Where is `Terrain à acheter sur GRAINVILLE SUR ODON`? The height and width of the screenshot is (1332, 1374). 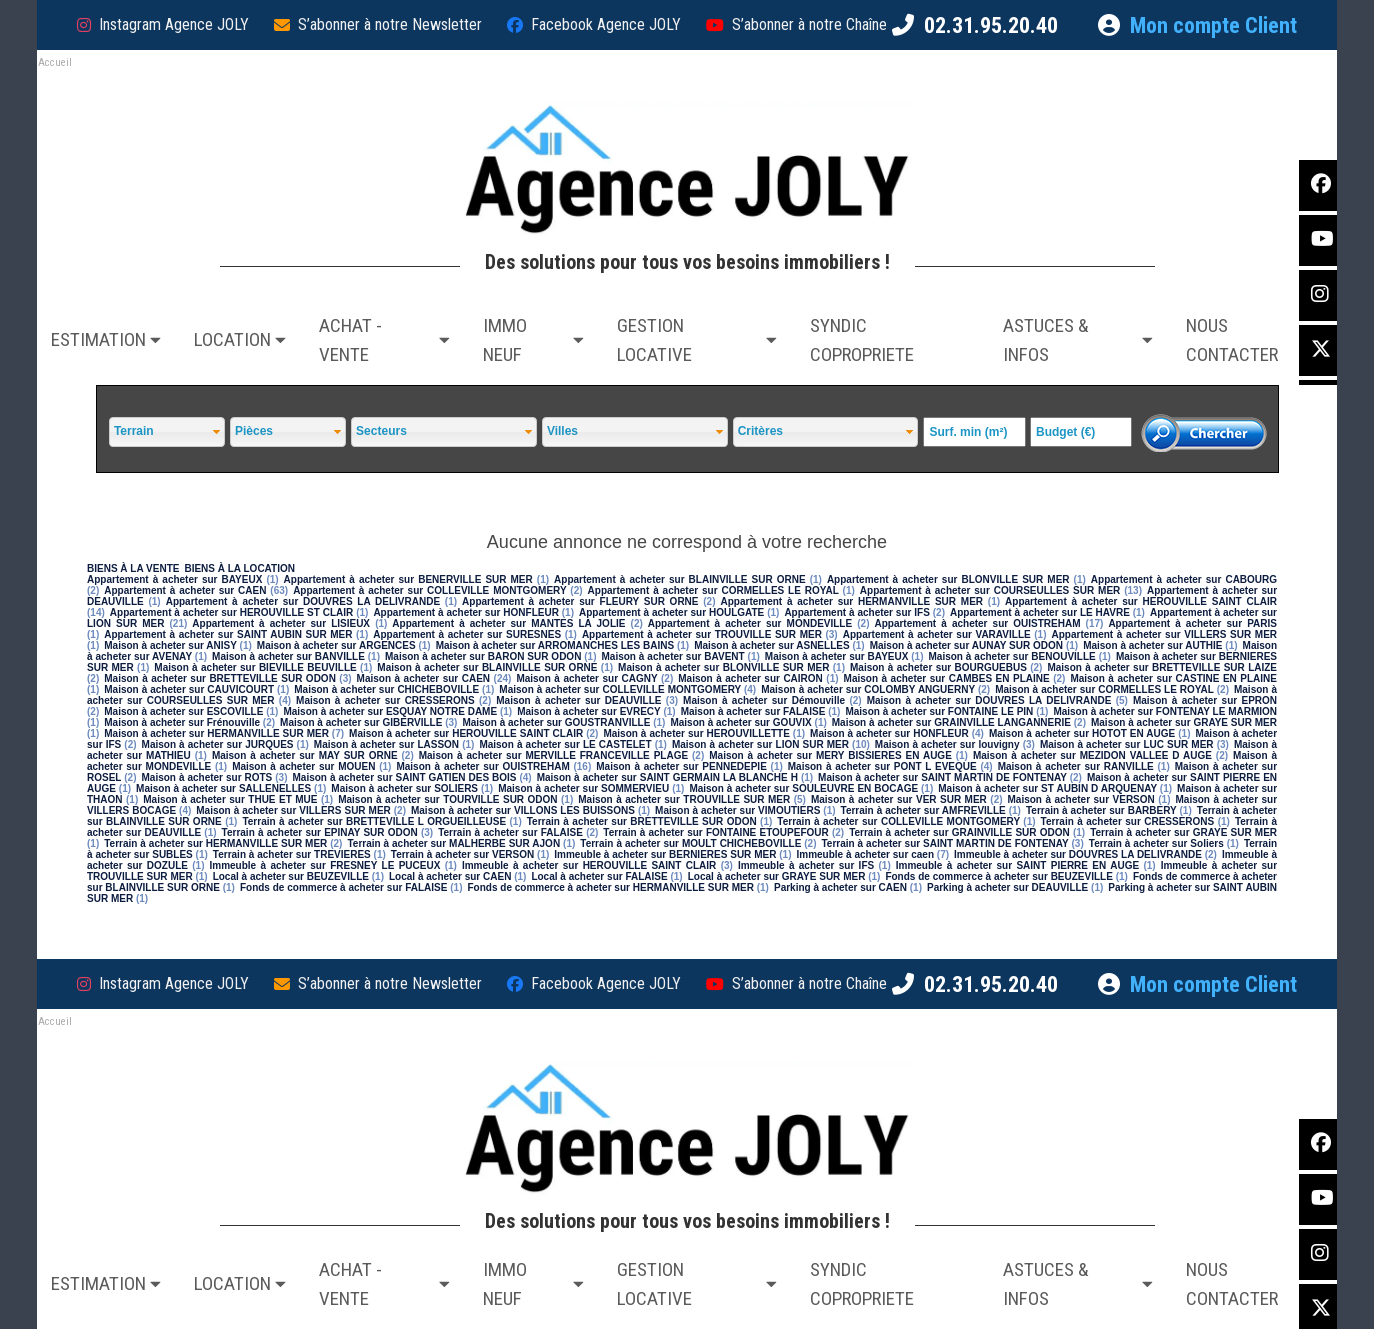
Terrain à acheter sur GRAINVILLE SUR ODON is located at coordinates (959, 832).